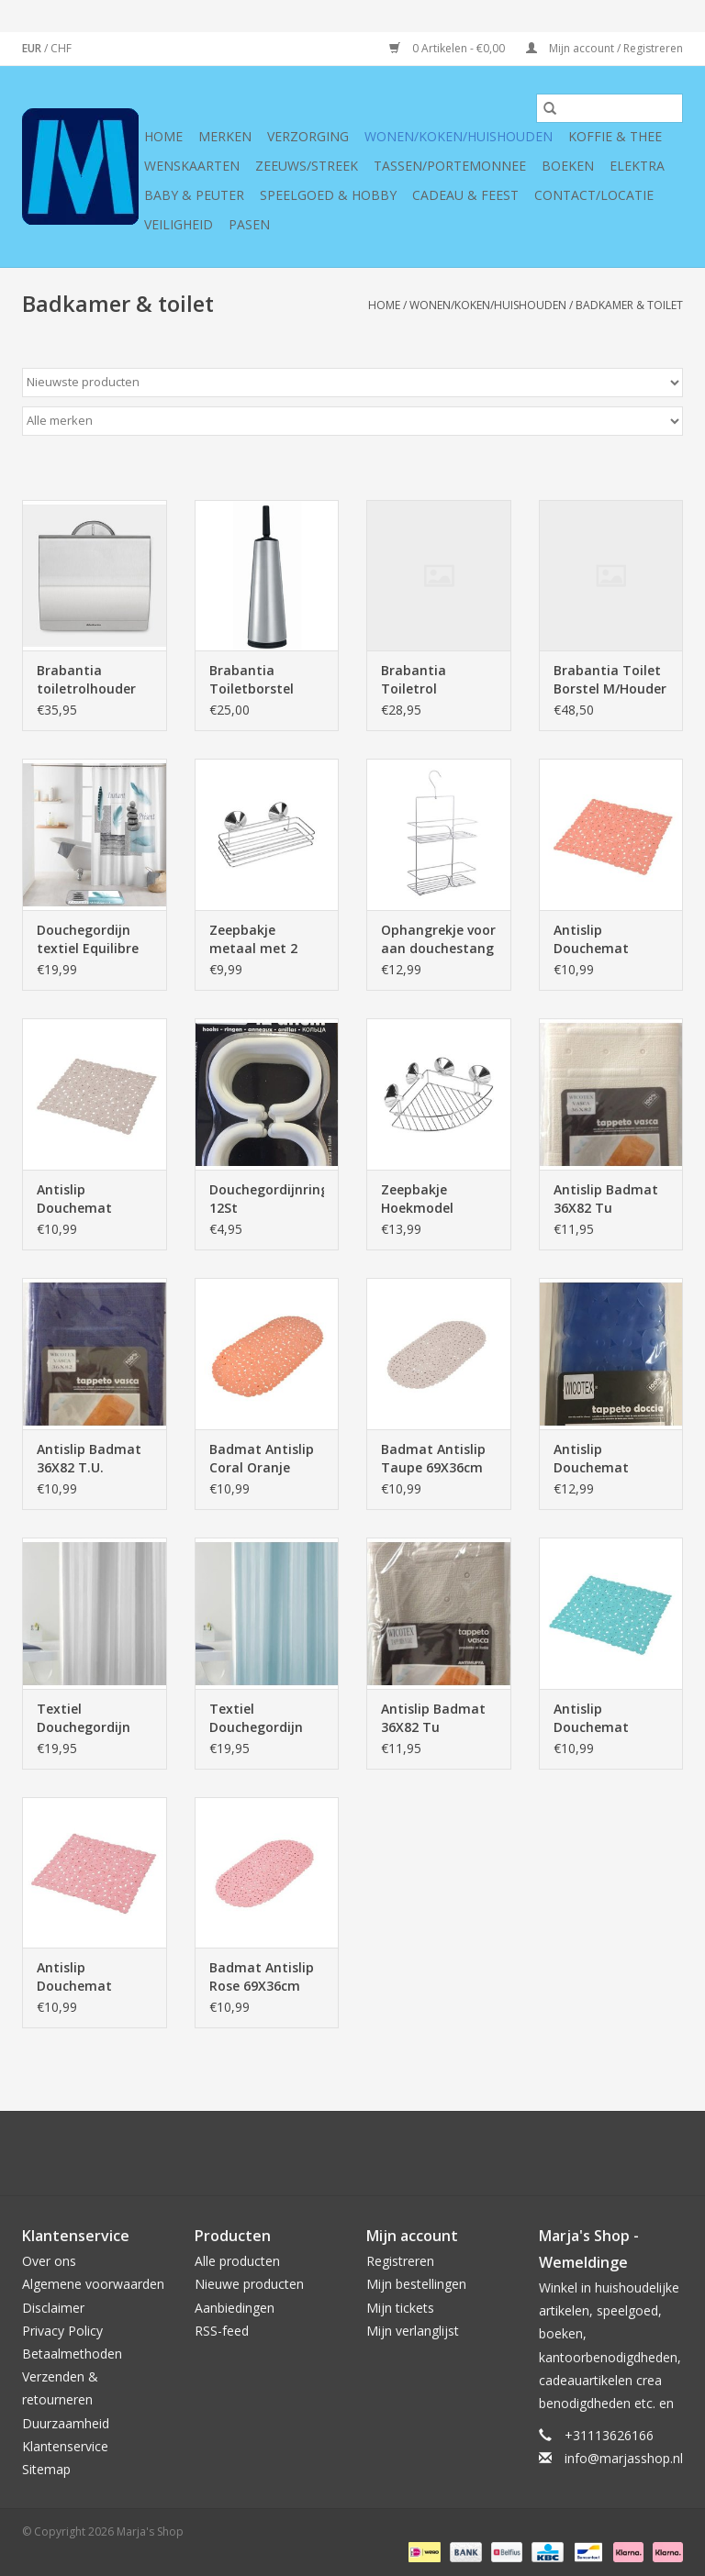 This screenshot has height=2576, width=705. What do you see at coordinates (465, 195) in the screenshot?
I see `Cadeau & feest` at bounding box center [465, 195].